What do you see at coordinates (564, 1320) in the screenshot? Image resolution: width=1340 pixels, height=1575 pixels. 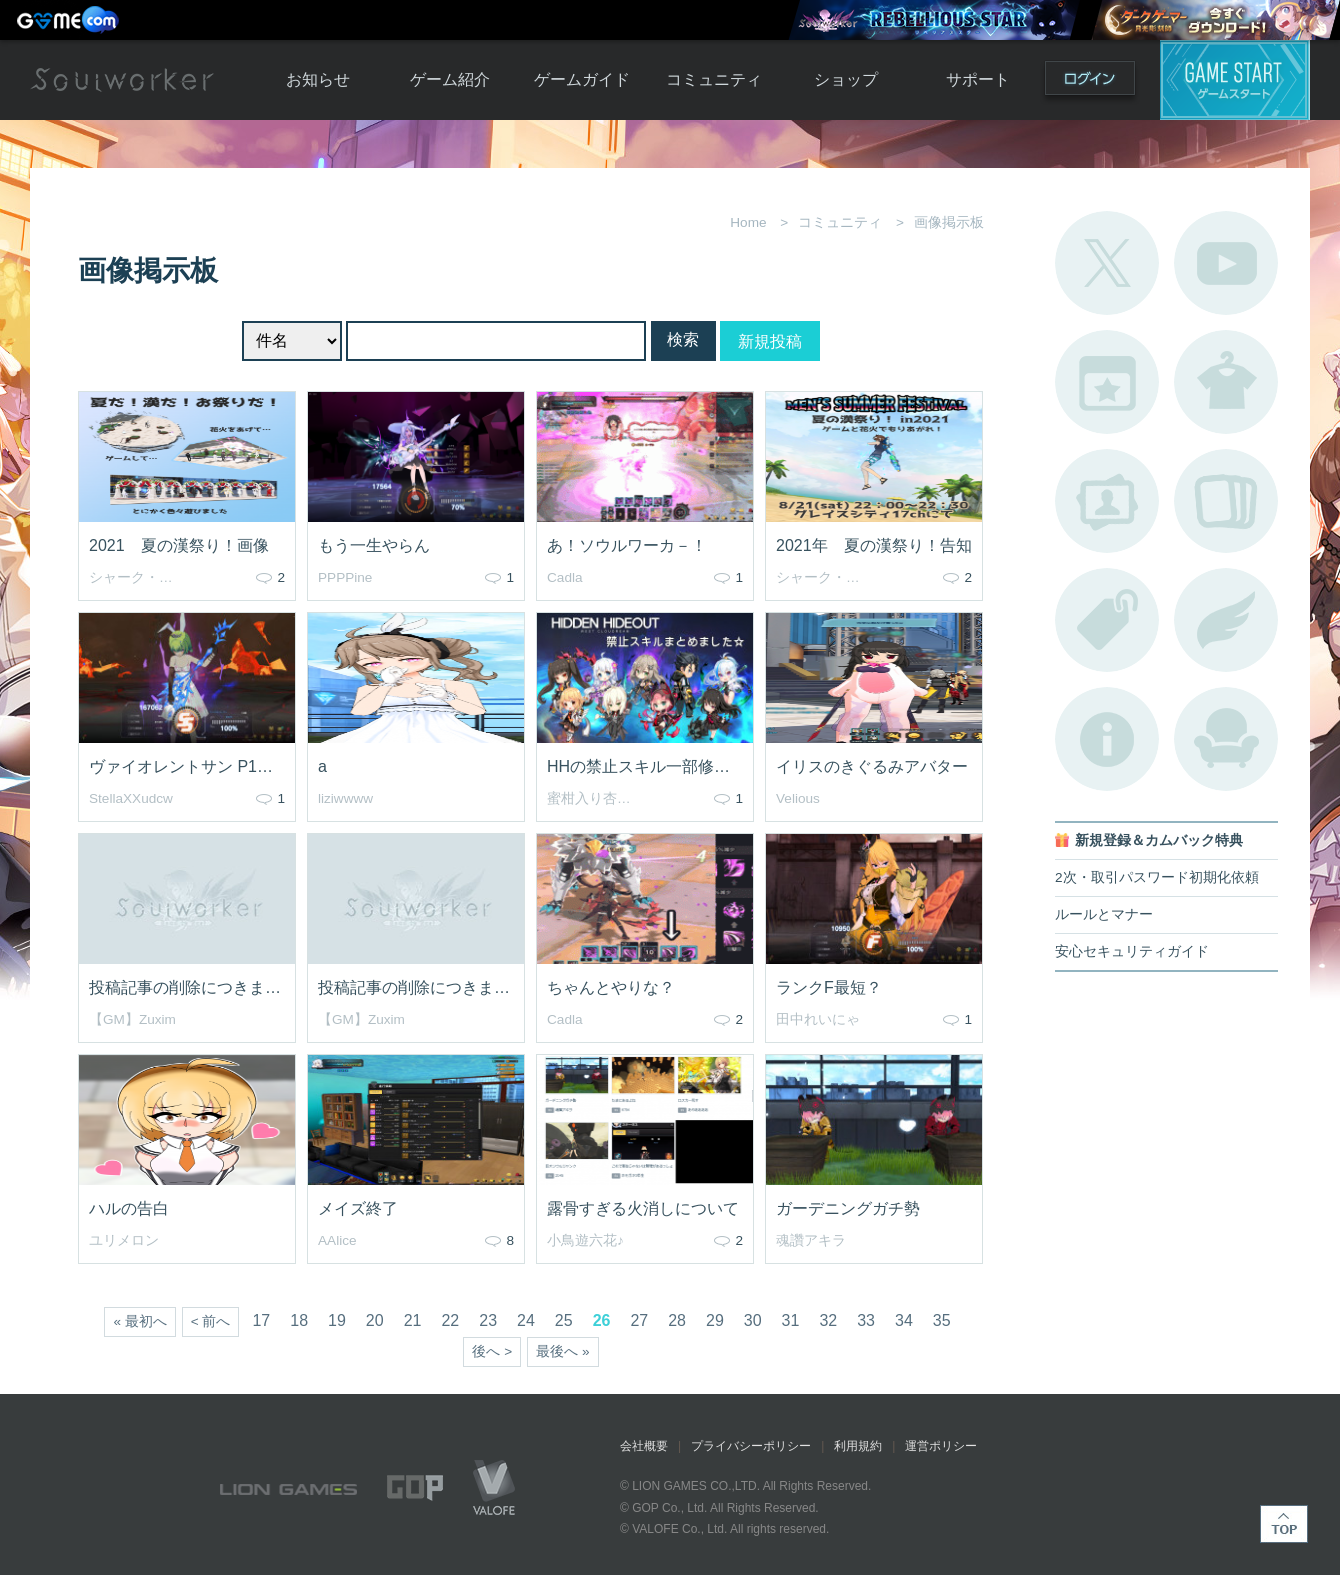 I see `25` at bounding box center [564, 1320].